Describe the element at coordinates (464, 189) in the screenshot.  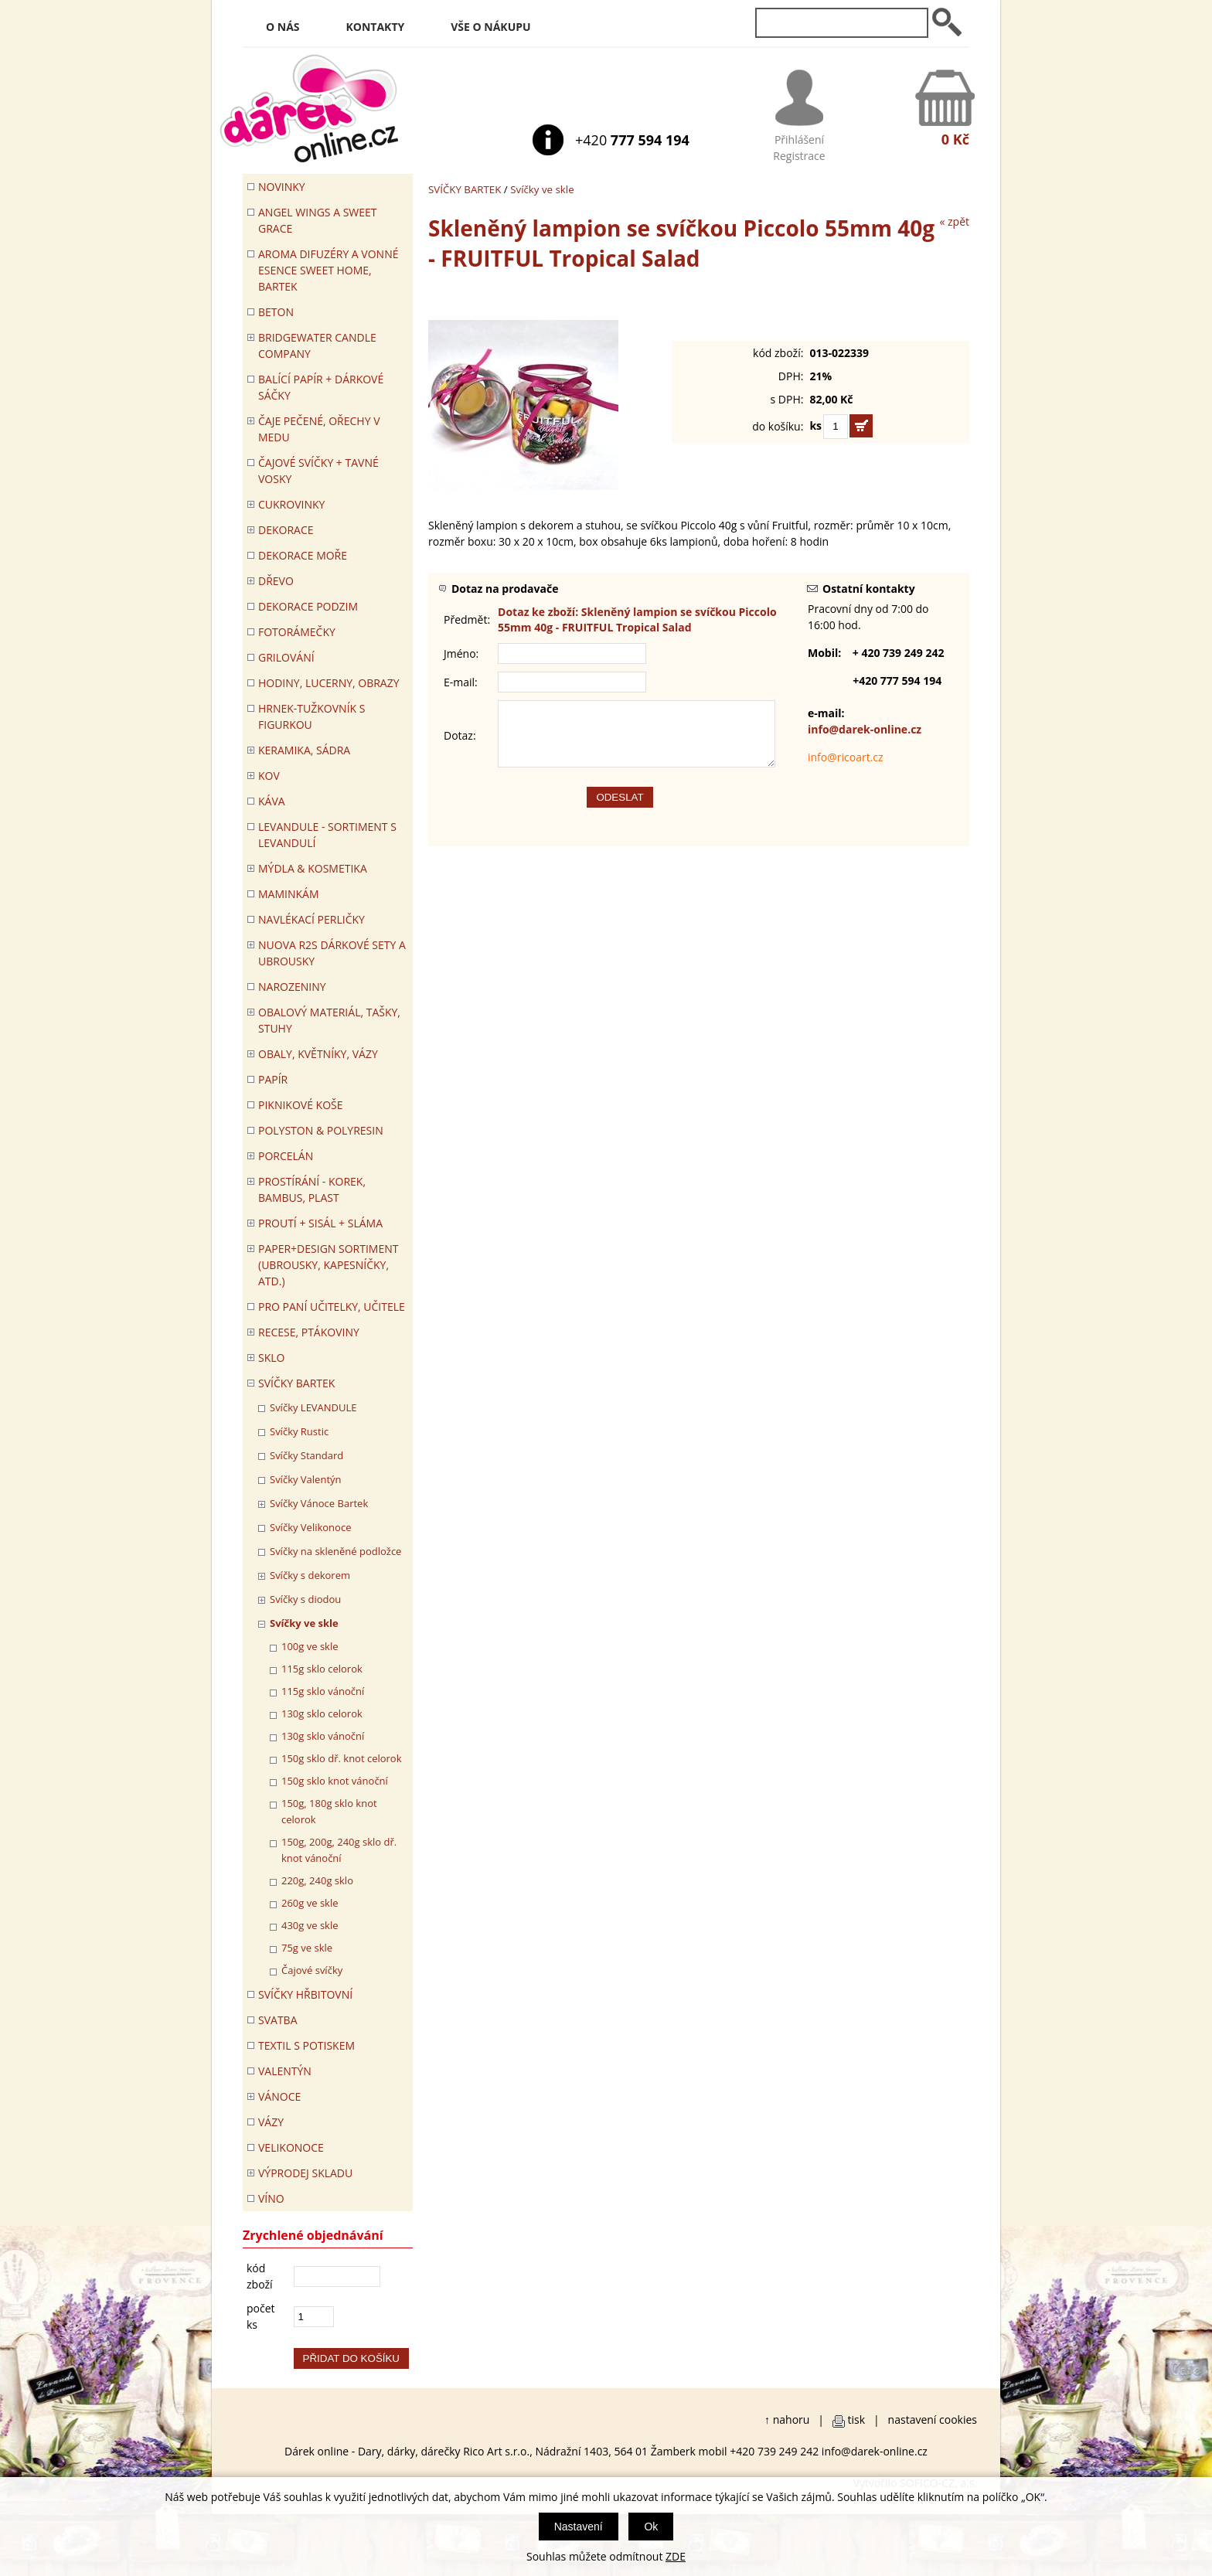
I see `SVÍČKY BARTEK` at that location.